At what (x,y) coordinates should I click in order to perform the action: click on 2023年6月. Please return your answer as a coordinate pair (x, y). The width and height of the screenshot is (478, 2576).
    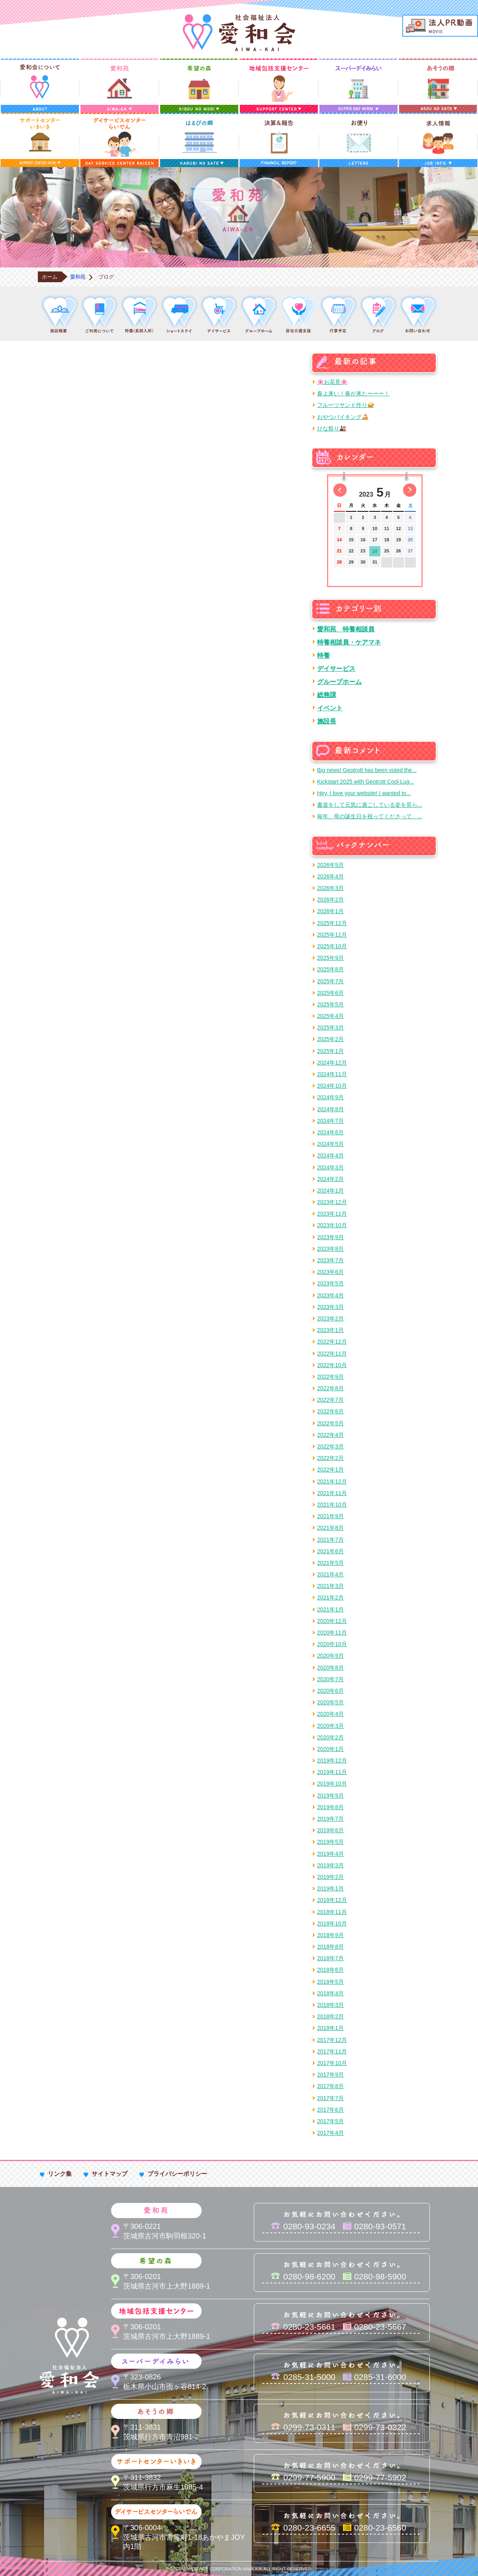
    Looking at the image, I should click on (330, 1272).